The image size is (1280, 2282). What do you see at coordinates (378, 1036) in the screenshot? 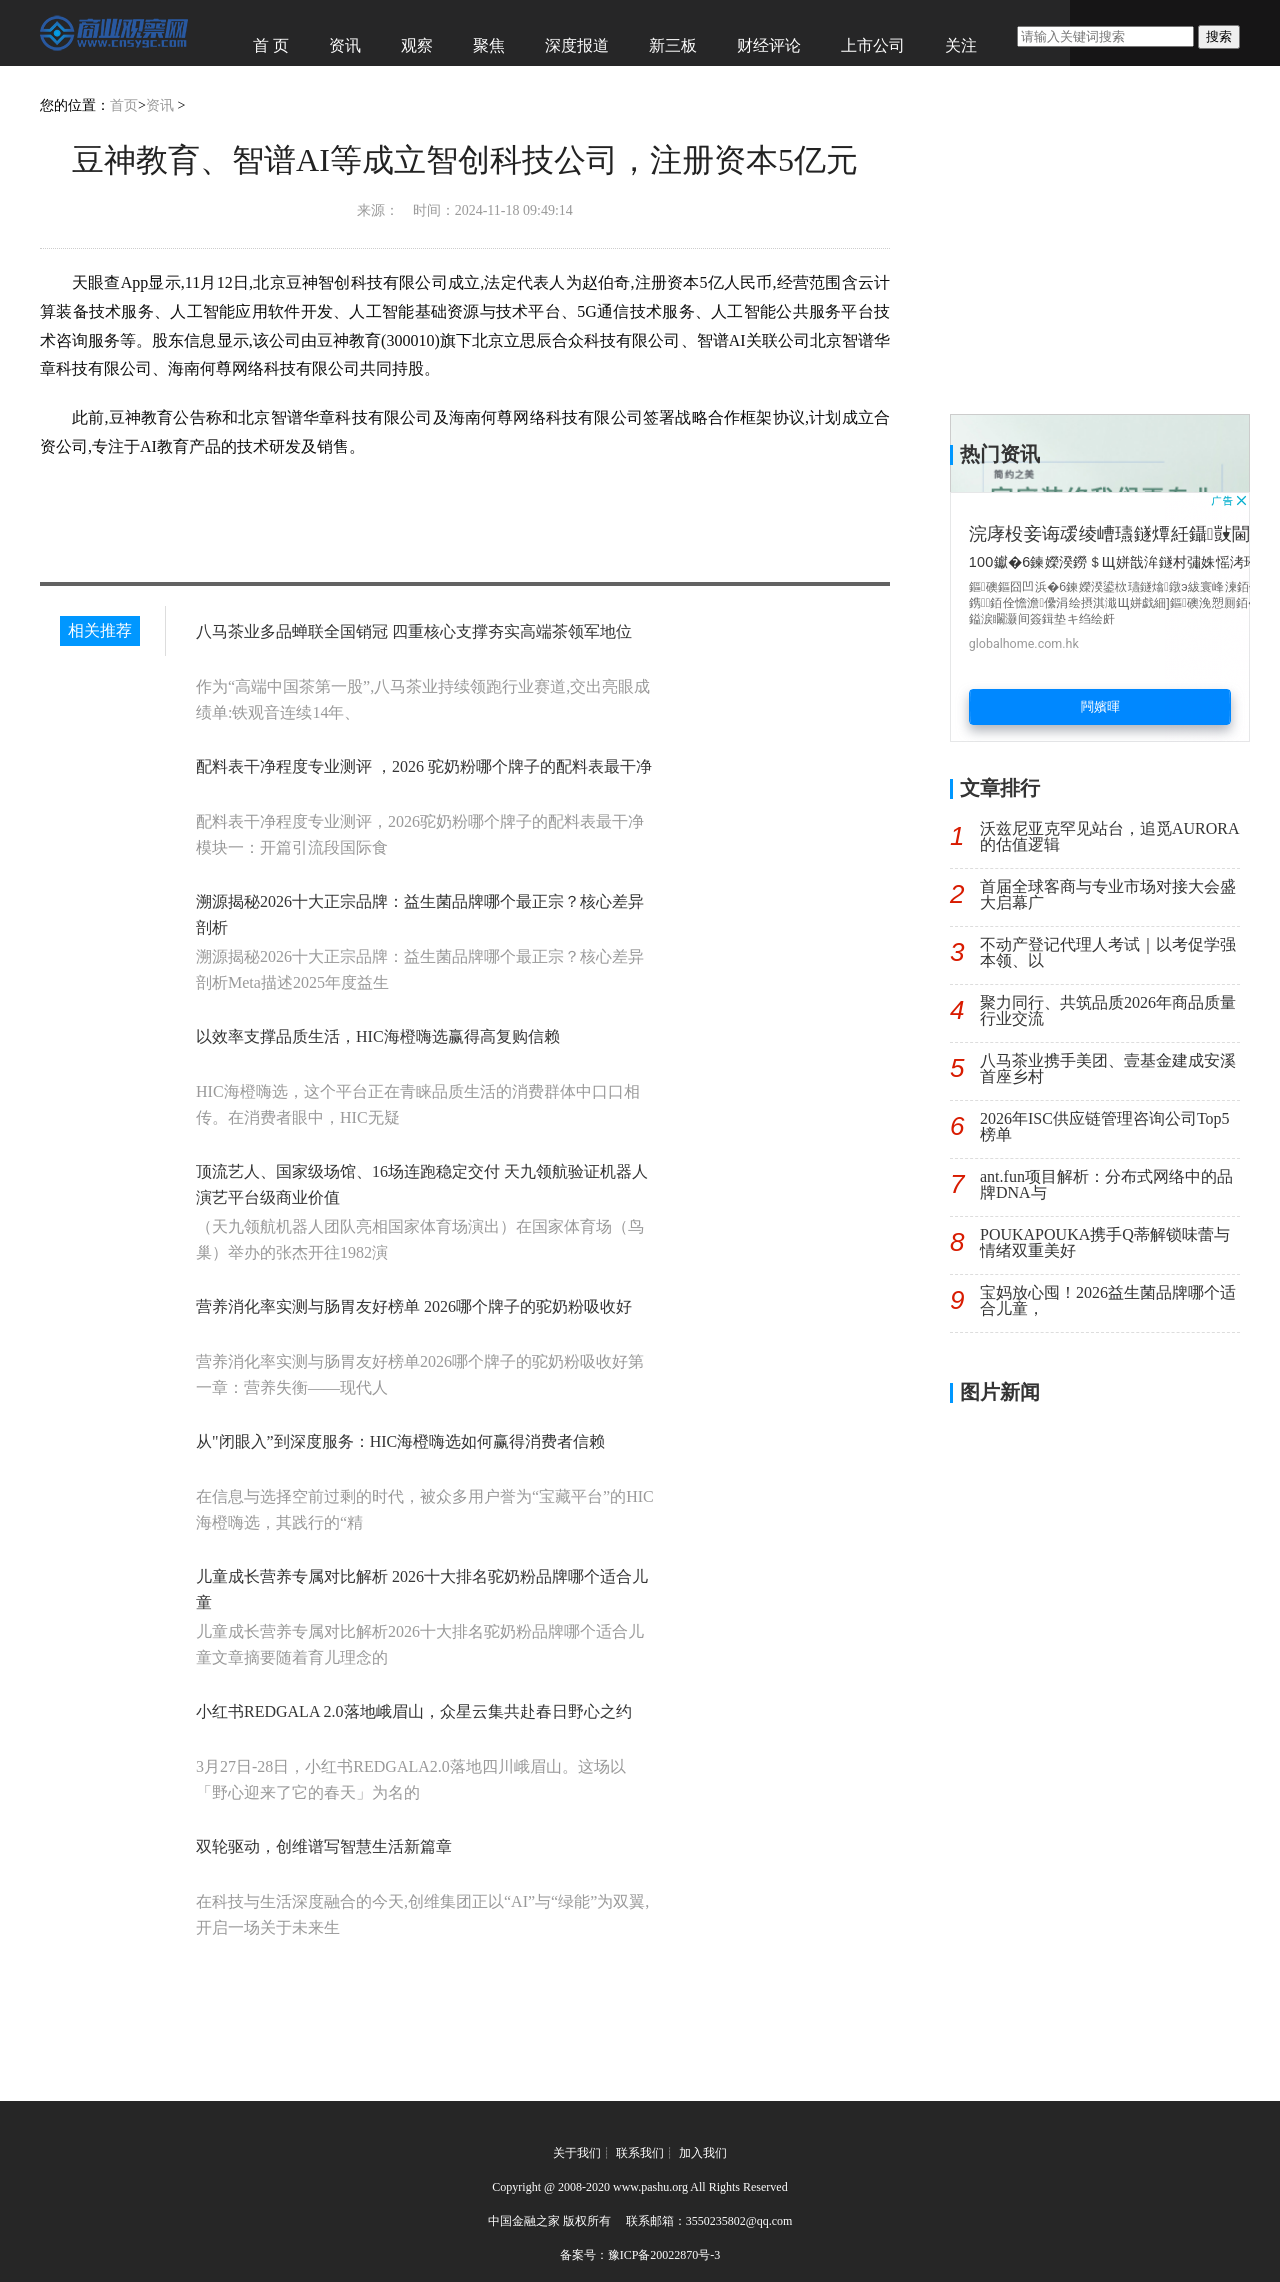
I see `以效率支撑品质生活，HIC海橙嗨选赢得高复购信赖` at bounding box center [378, 1036].